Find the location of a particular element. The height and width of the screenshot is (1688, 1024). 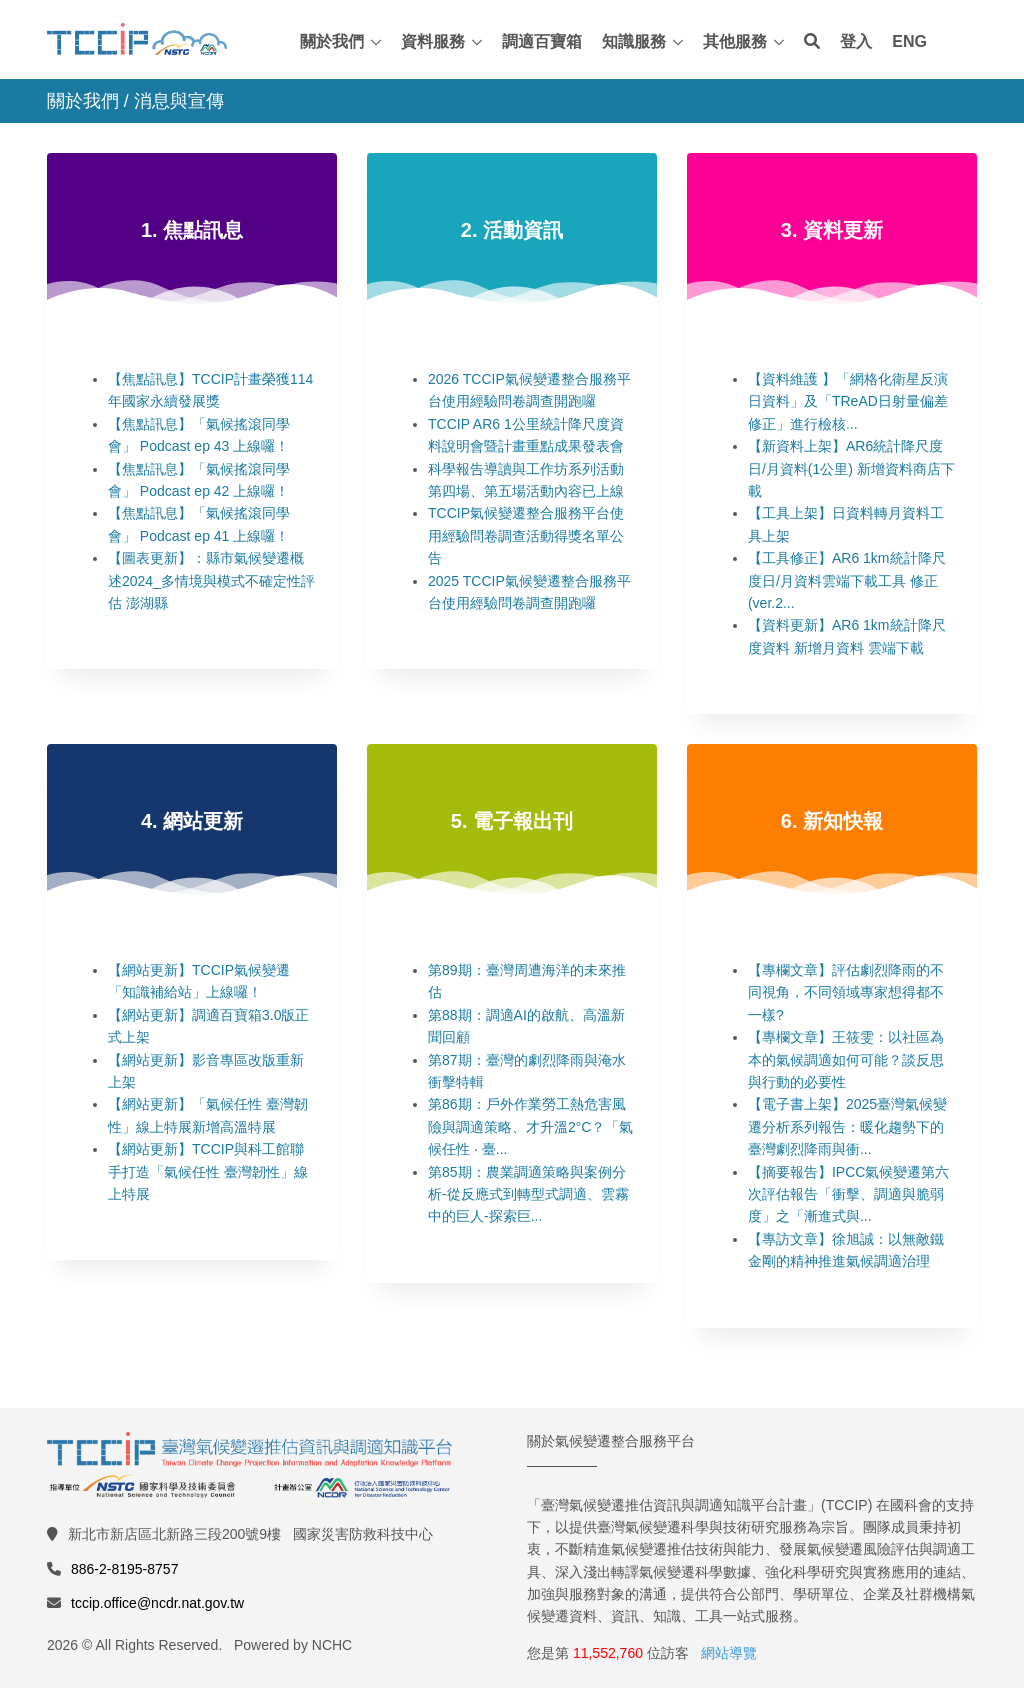

4. 網站更新 is located at coordinates (192, 821).